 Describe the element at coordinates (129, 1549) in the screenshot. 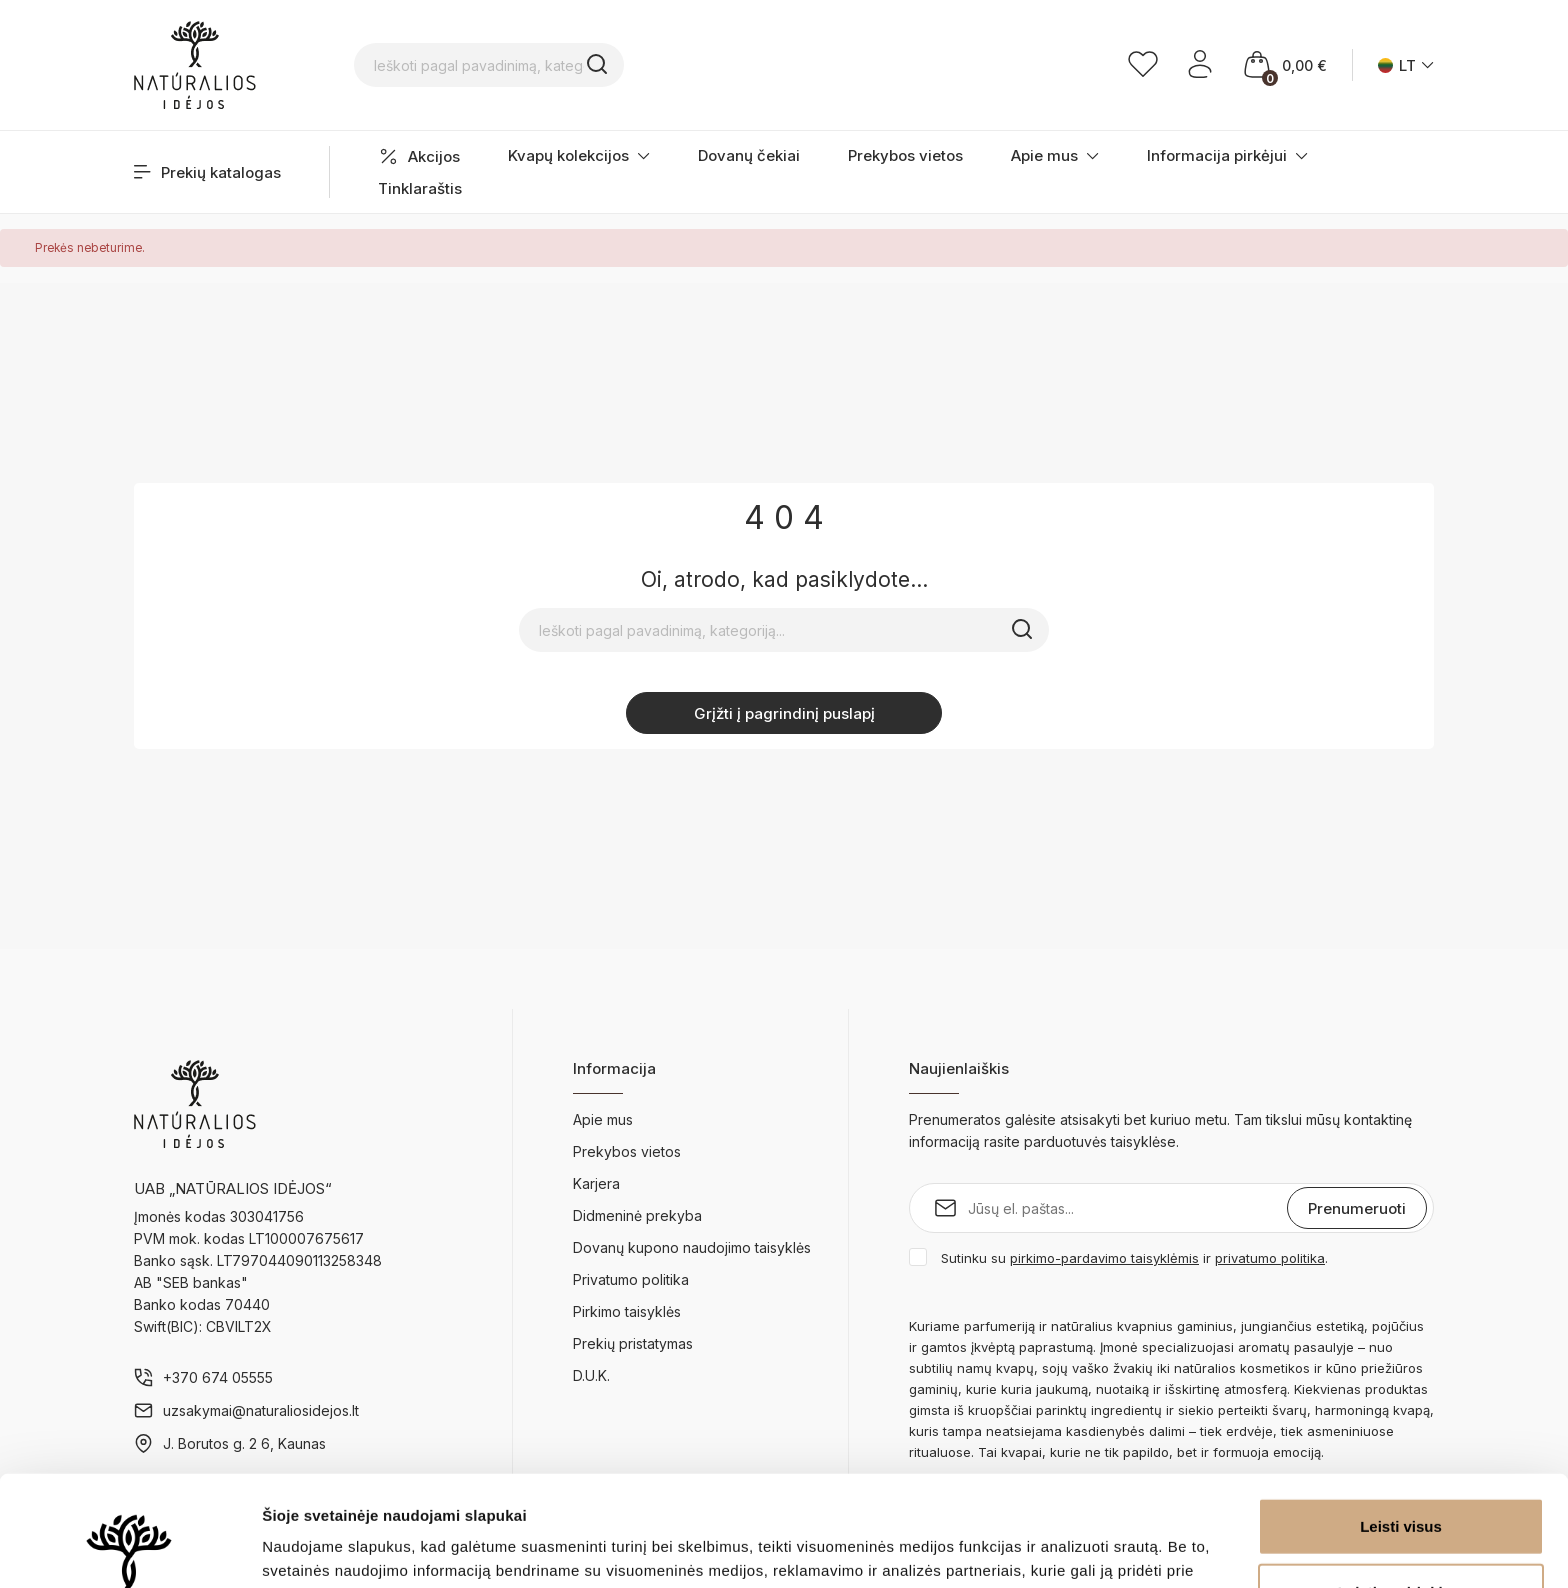

I see `[Cookiebot sukūrė Usercentrics - atsidaro naujame lange]` at that location.